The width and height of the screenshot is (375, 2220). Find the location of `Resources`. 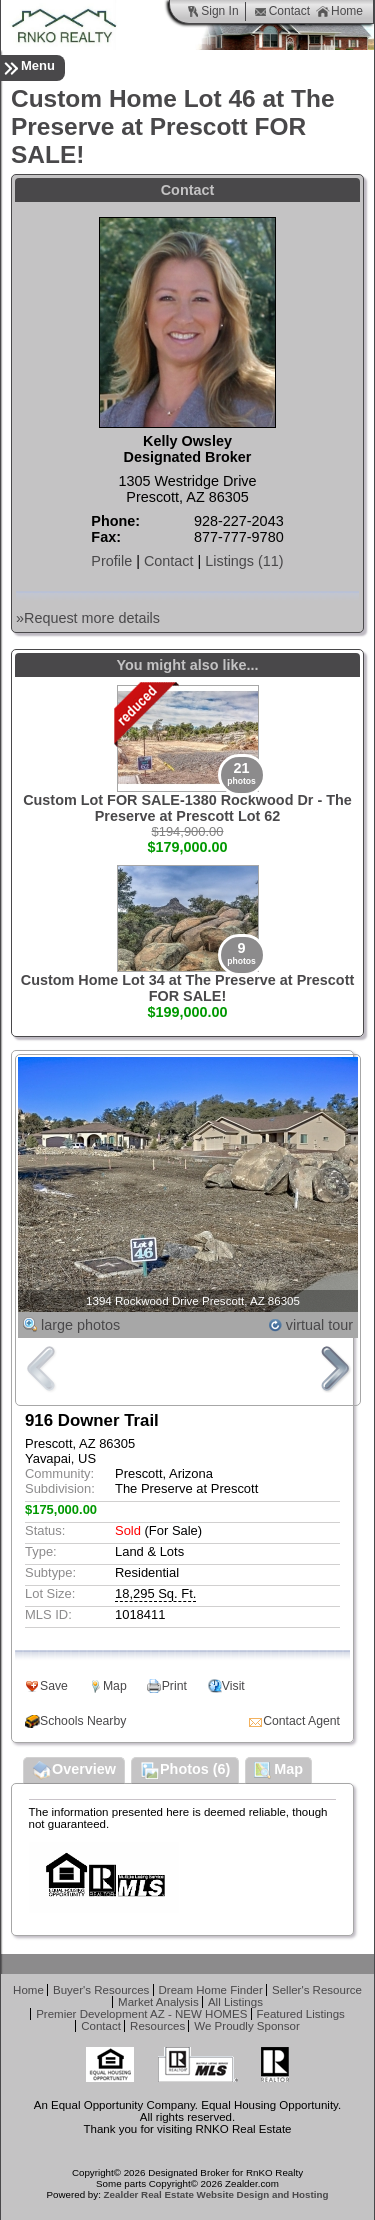

Resources is located at coordinates (157, 2026).